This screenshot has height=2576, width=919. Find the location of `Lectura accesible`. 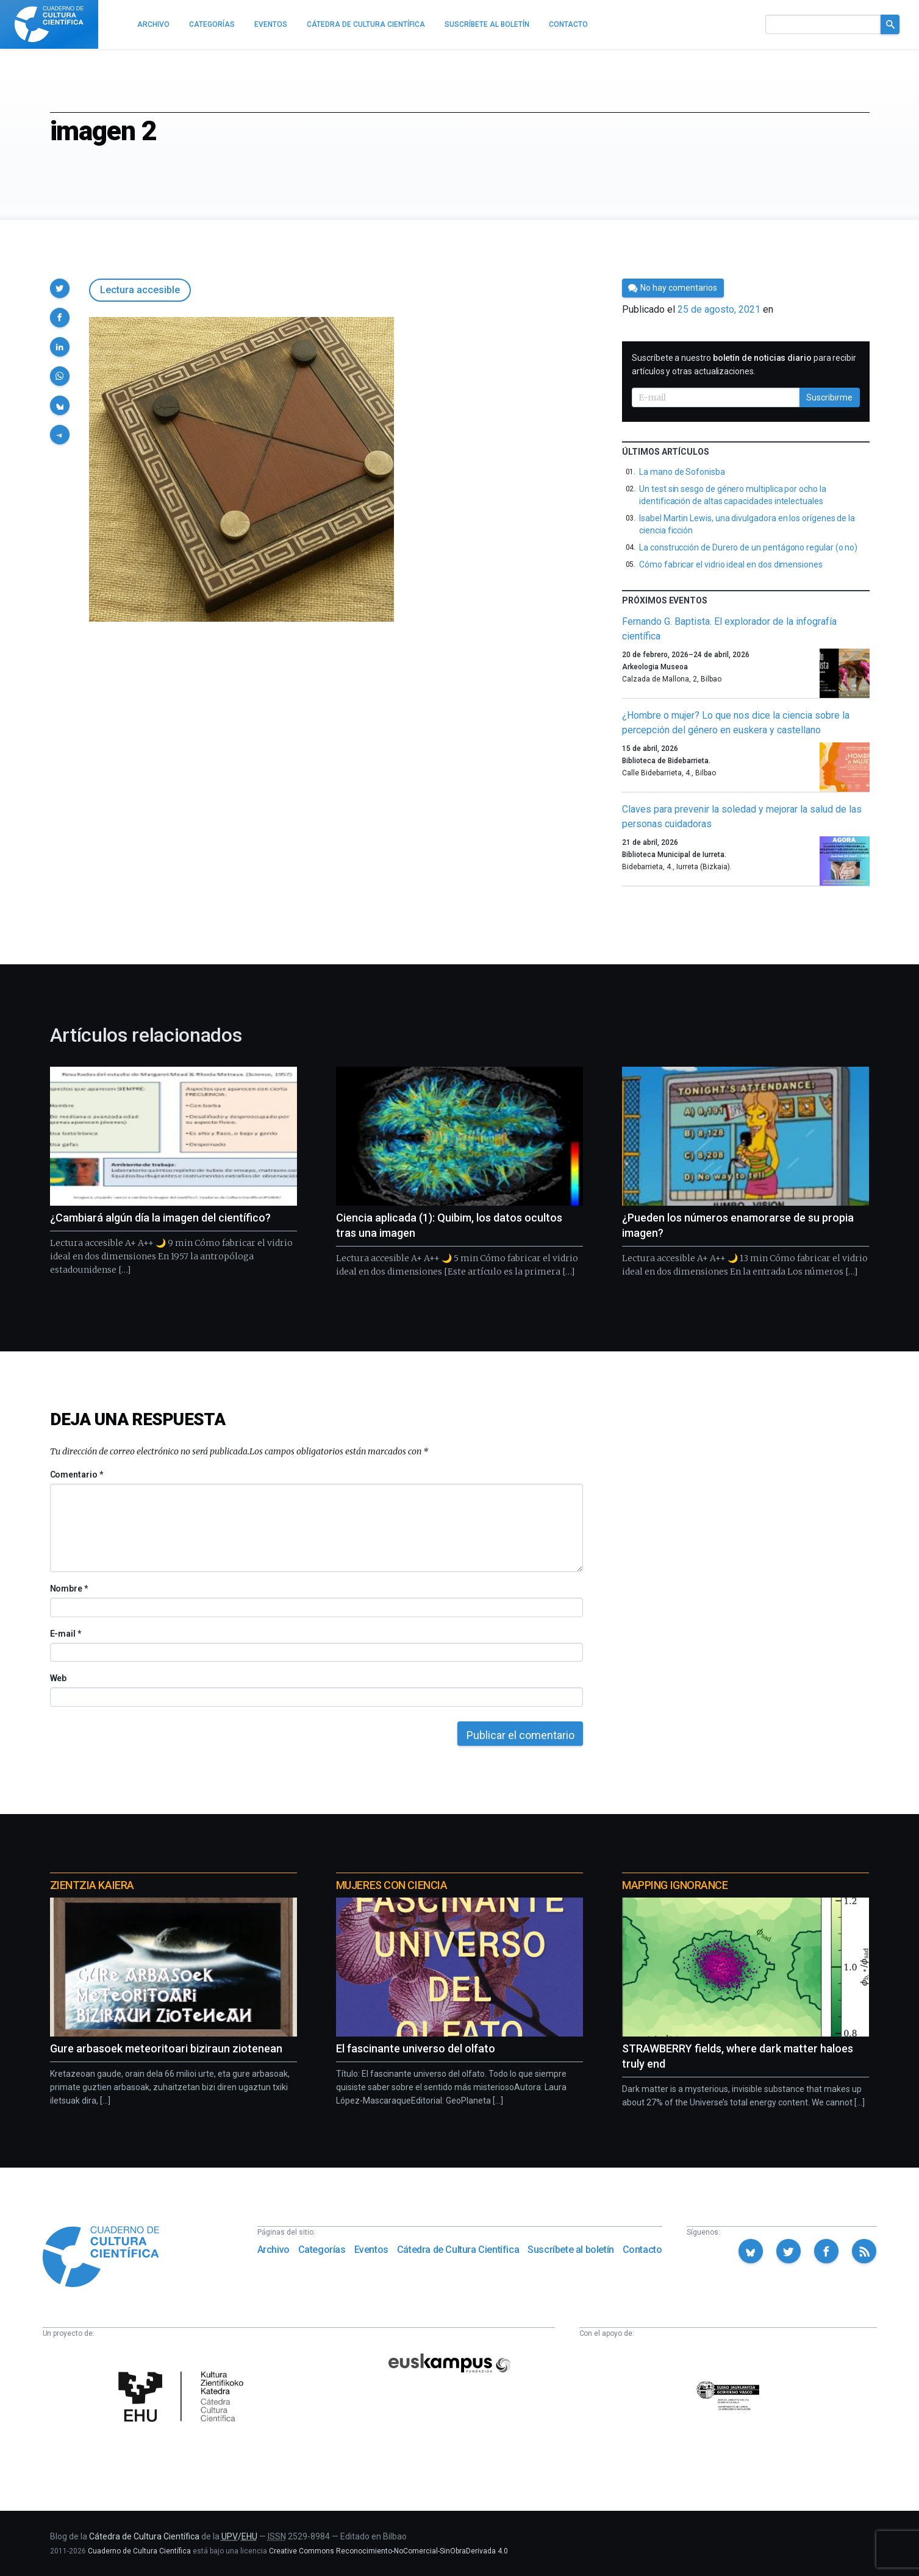

Lectura accesible is located at coordinates (140, 290).